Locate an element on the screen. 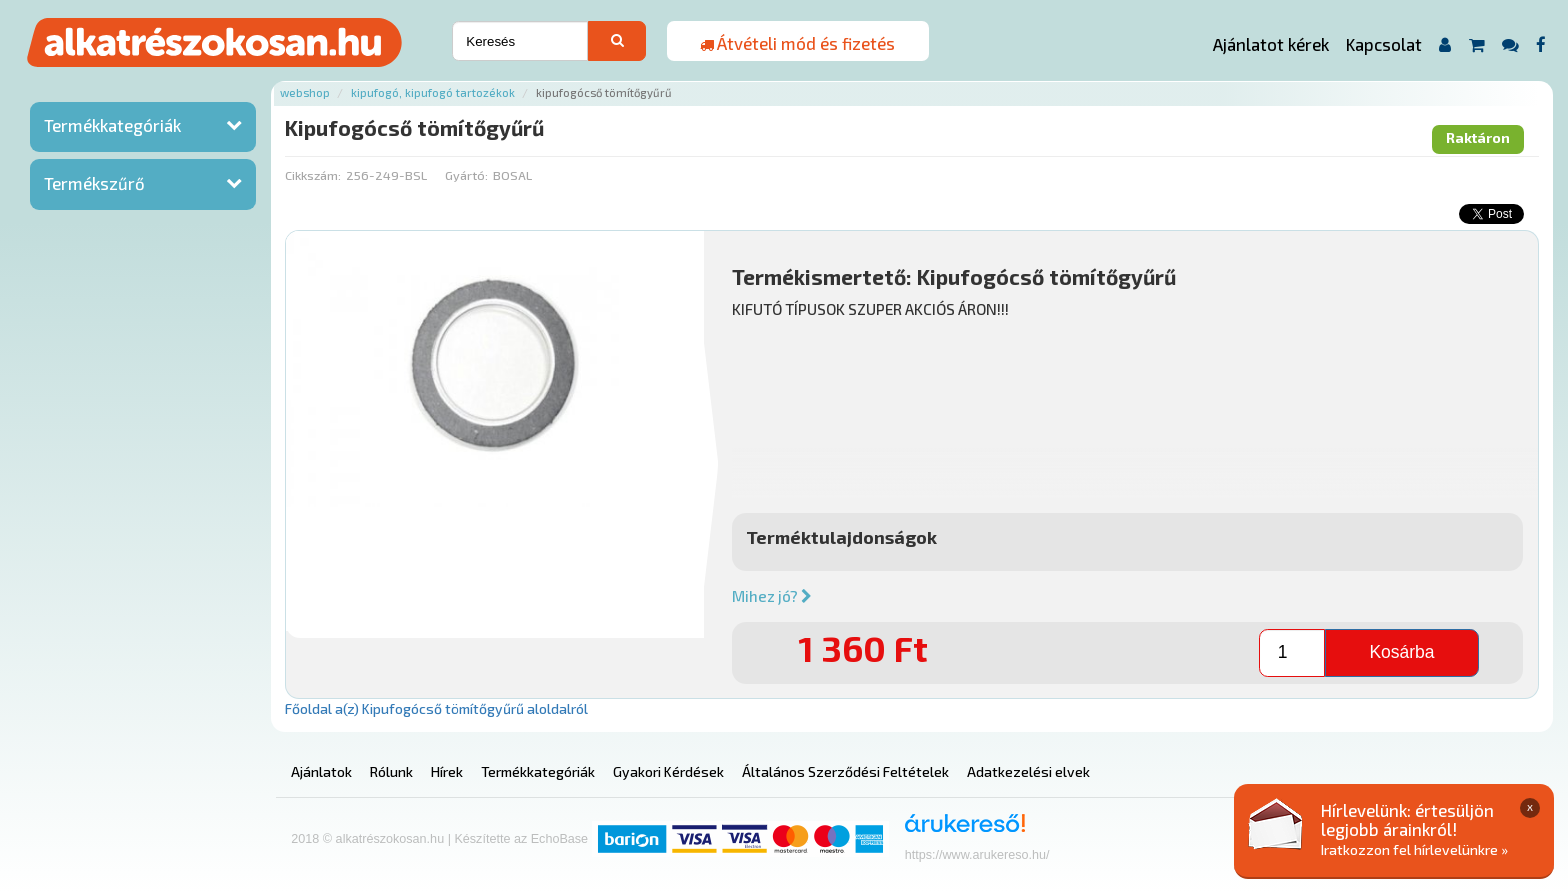  Főoldal a(z) Kipufogócső tömítőgyűrű aloldalról is located at coordinates (436, 708).